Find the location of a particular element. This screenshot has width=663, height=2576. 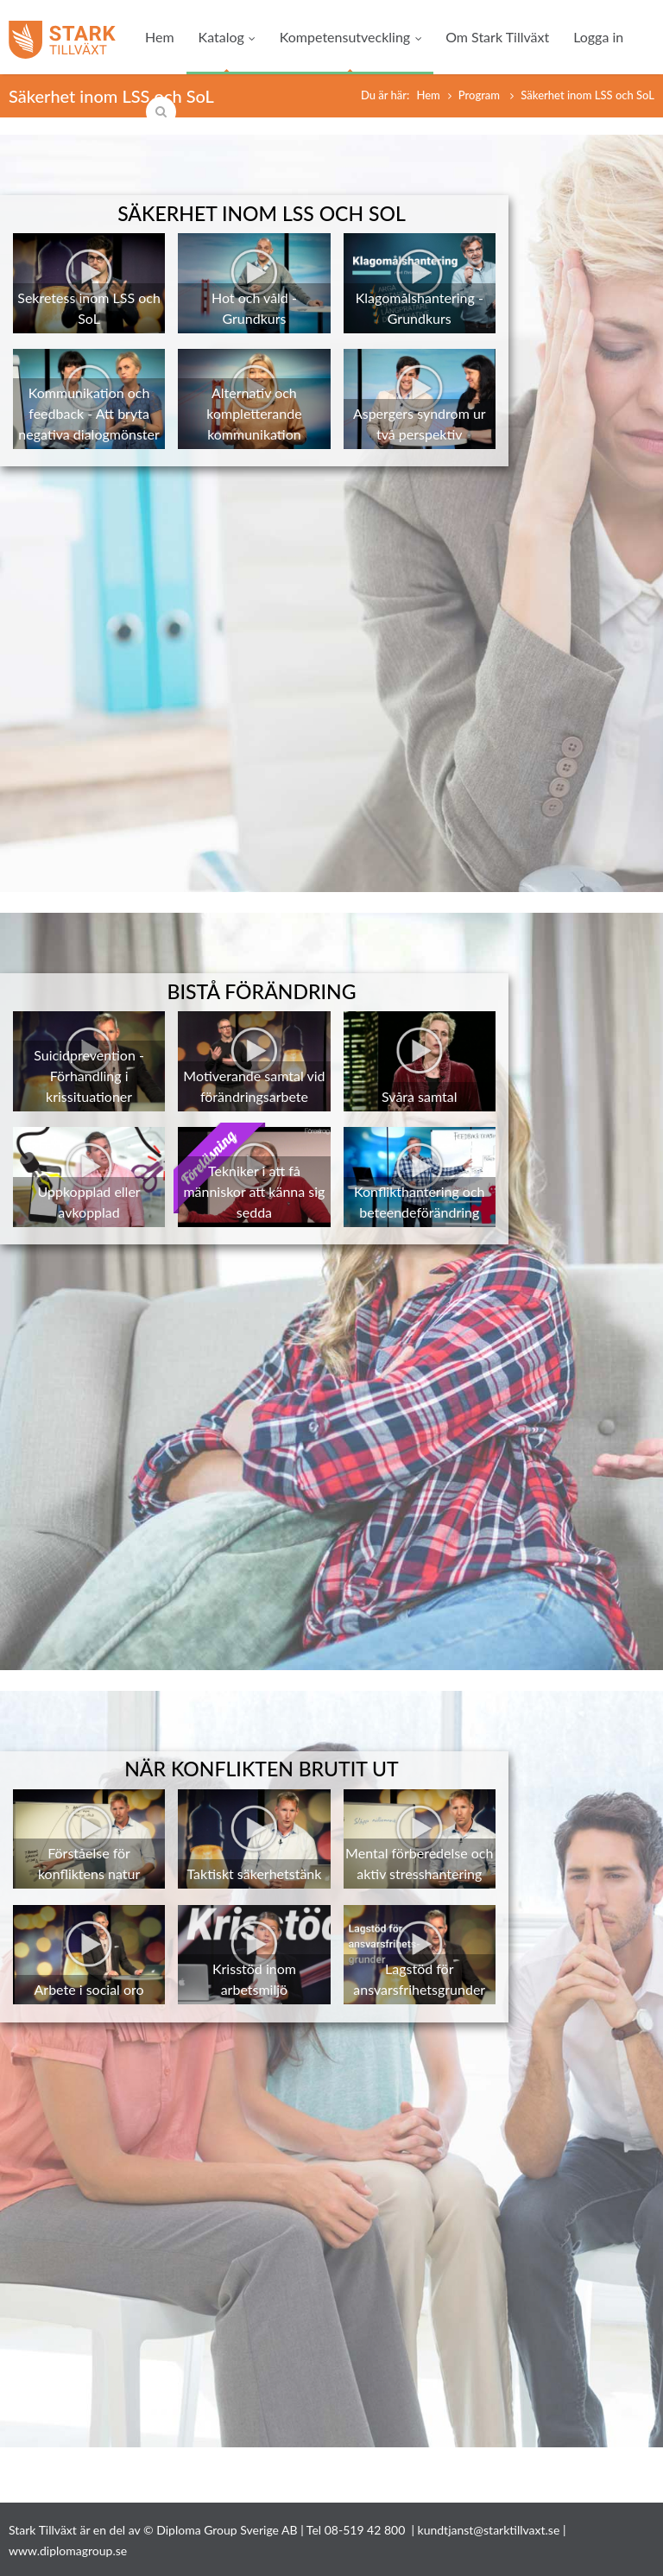

kundtjanst@starktillvaxt.se is located at coordinates (489, 2529).